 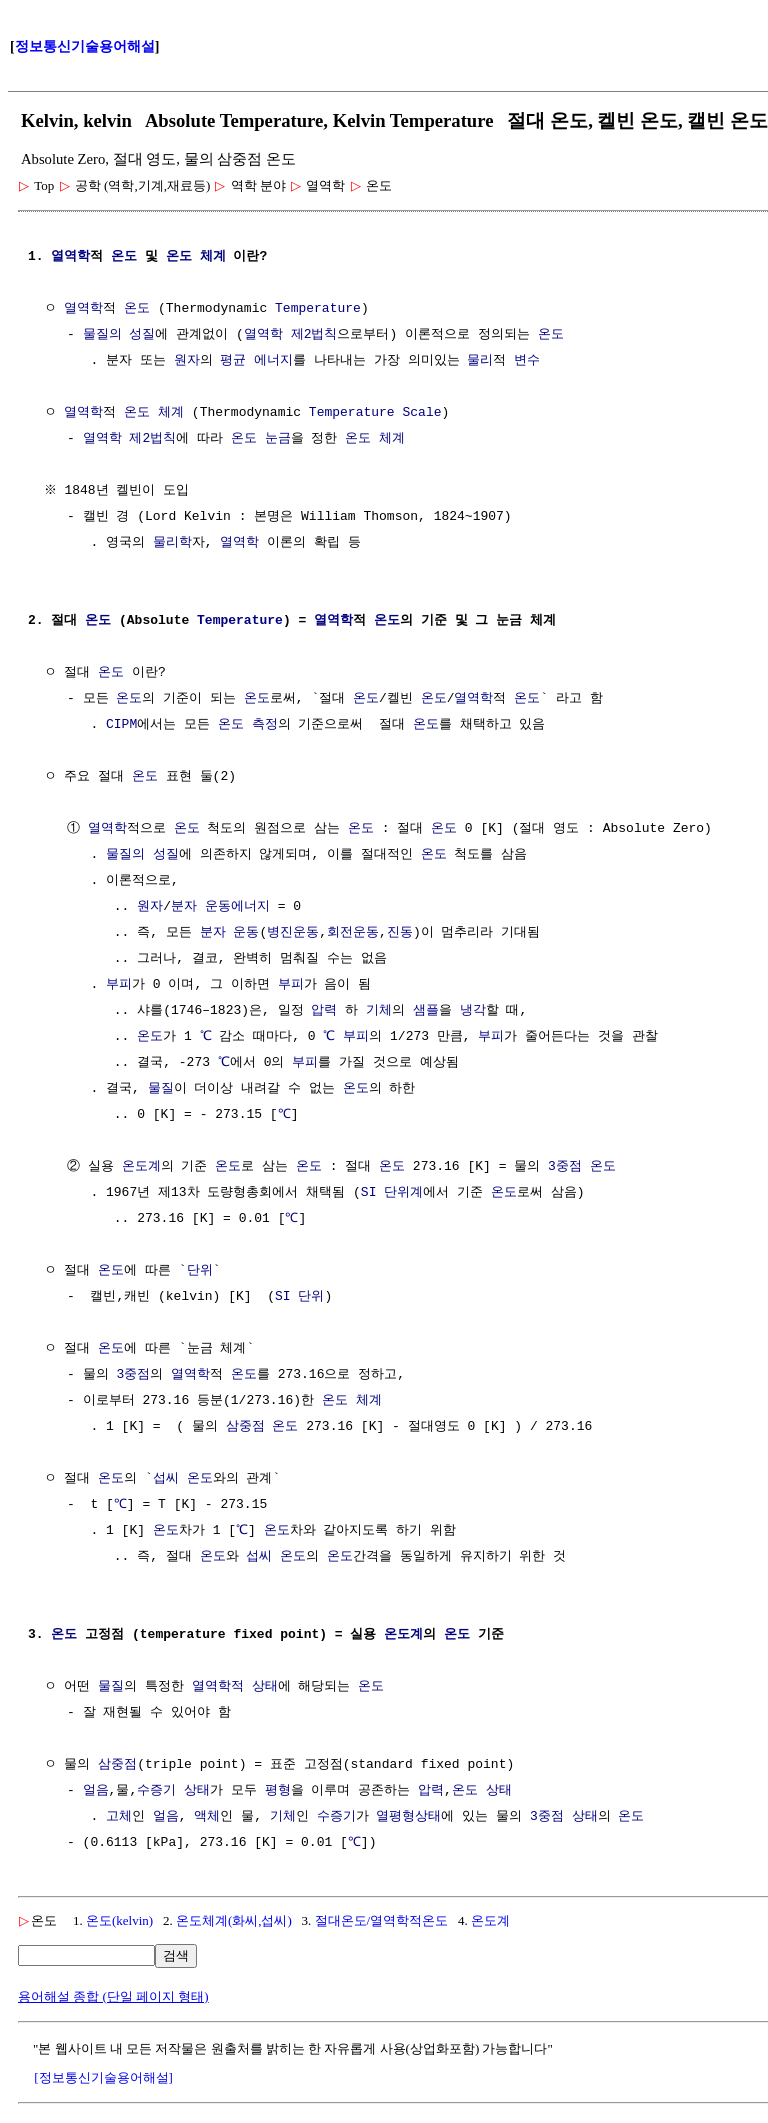 I want to click on 평형, so click(x=278, y=1791).